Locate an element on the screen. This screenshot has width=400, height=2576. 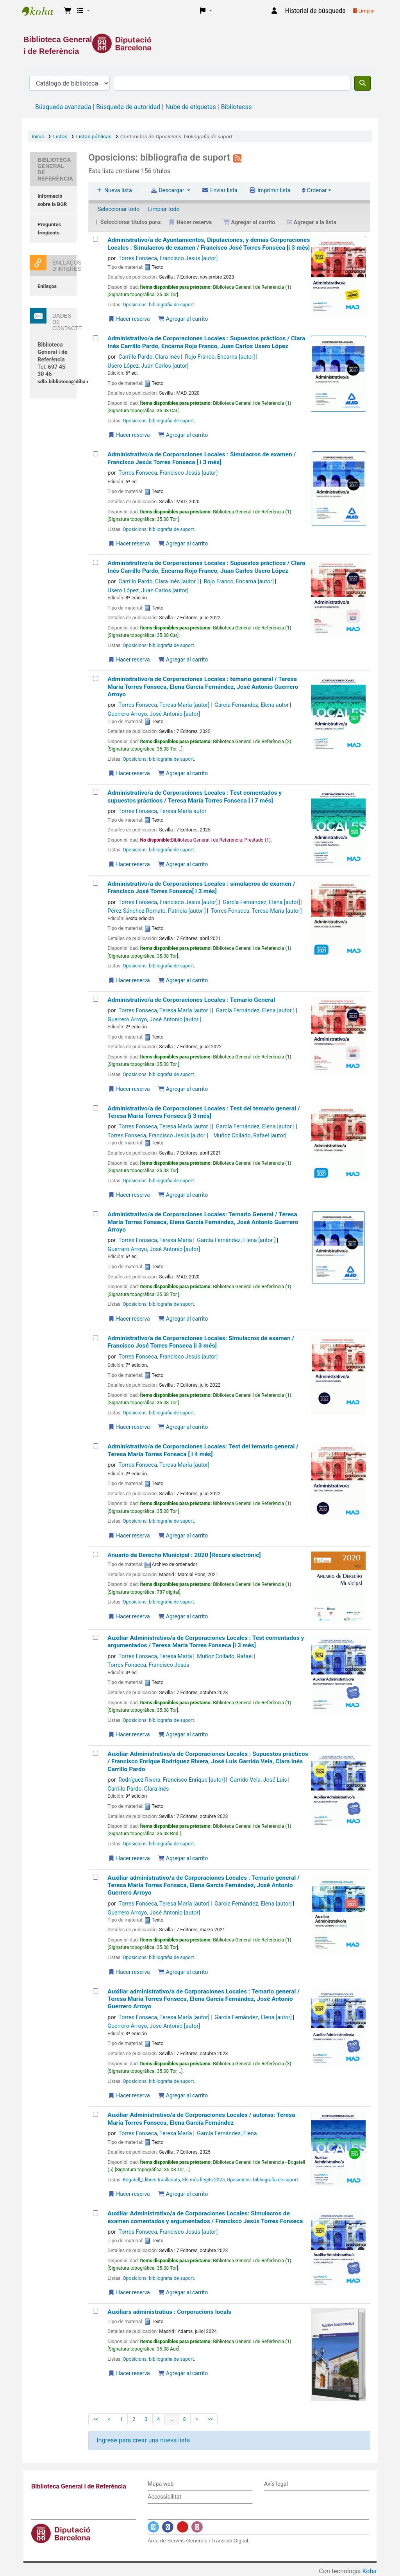
Agregar al carrito [Agregar Administrativo/a de Ayuntamientos, Diputaciones, y demás Corporaciones Locales : al carrito] is located at coordinates (183, 319).